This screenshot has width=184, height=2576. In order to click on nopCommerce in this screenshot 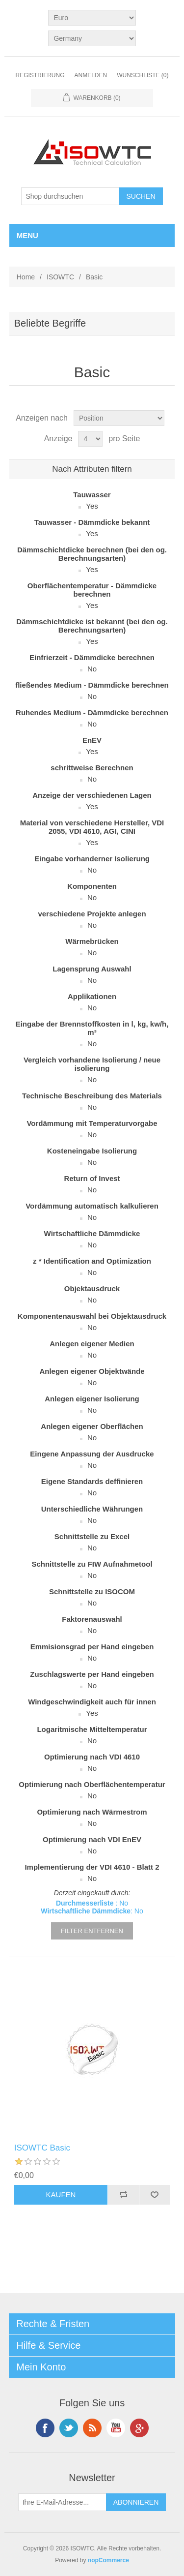, I will do `click(108, 2560)`.